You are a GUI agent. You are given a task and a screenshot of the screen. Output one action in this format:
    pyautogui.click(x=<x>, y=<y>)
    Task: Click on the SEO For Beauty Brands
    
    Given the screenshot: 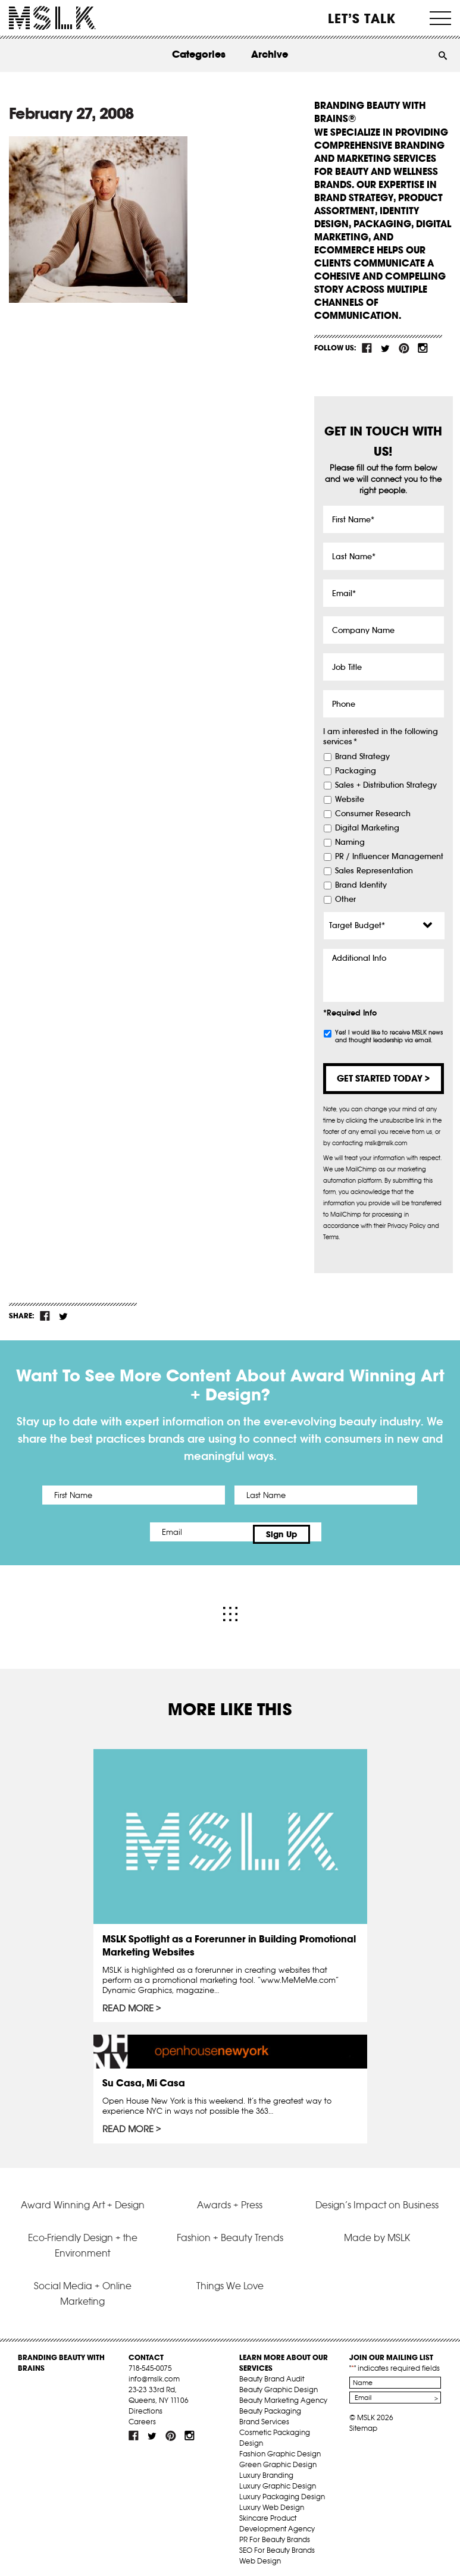 What is the action you would take?
    pyautogui.click(x=277, y=2544)
    